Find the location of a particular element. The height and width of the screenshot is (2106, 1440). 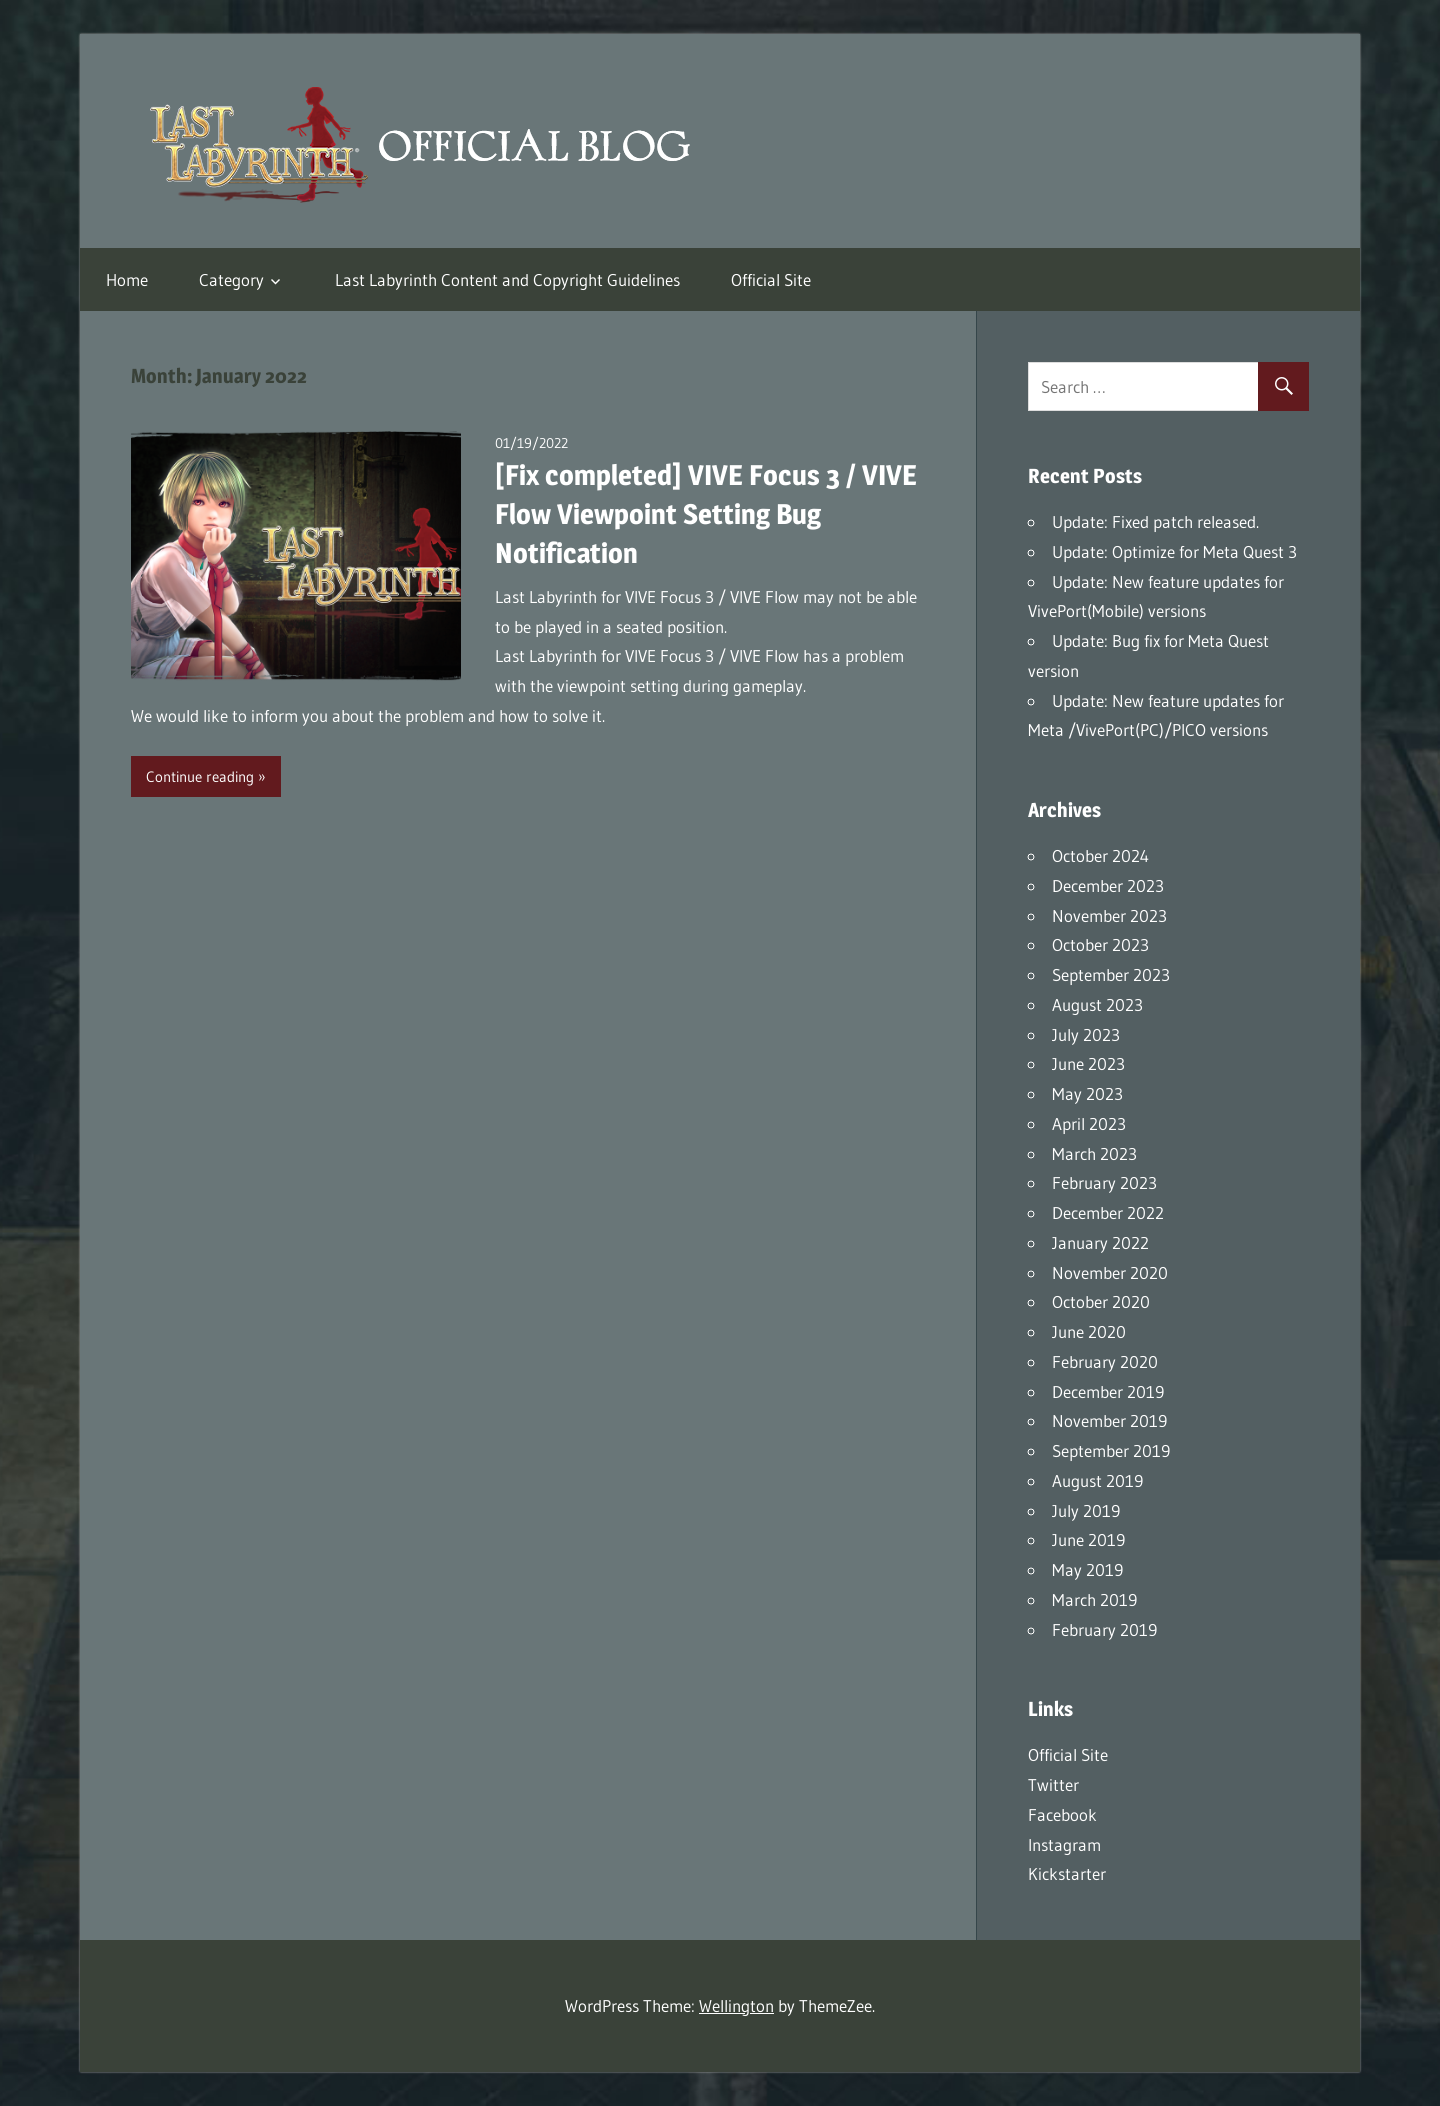

December 2022 is located at coordinates (1108, 1212).